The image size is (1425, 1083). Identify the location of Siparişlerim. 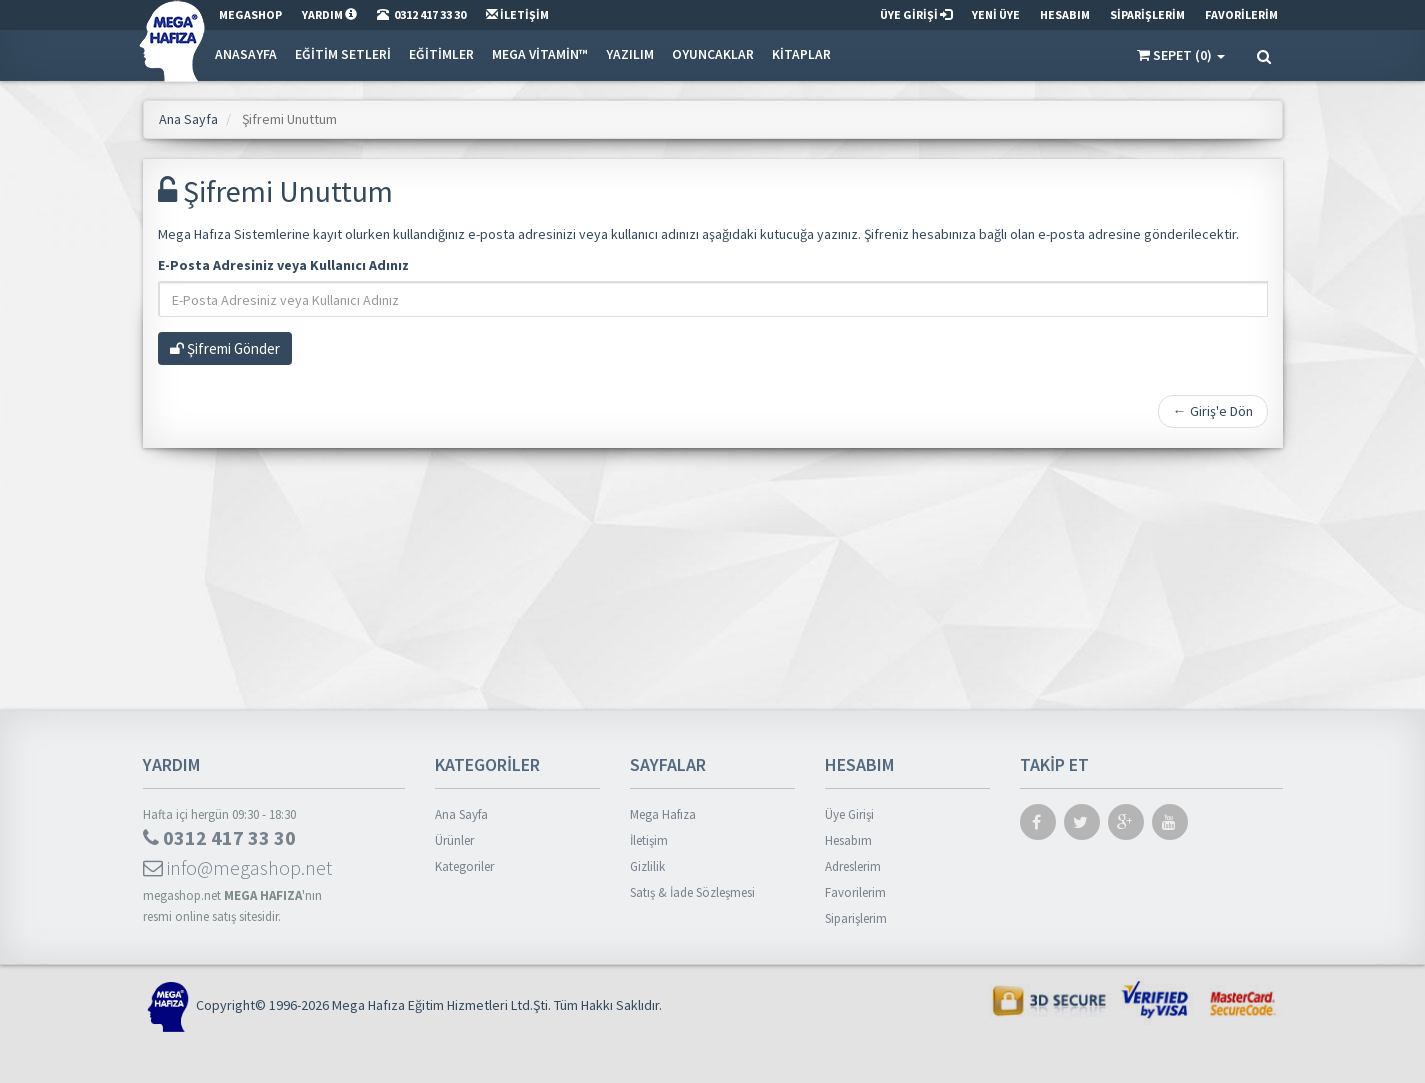
(856, 918).